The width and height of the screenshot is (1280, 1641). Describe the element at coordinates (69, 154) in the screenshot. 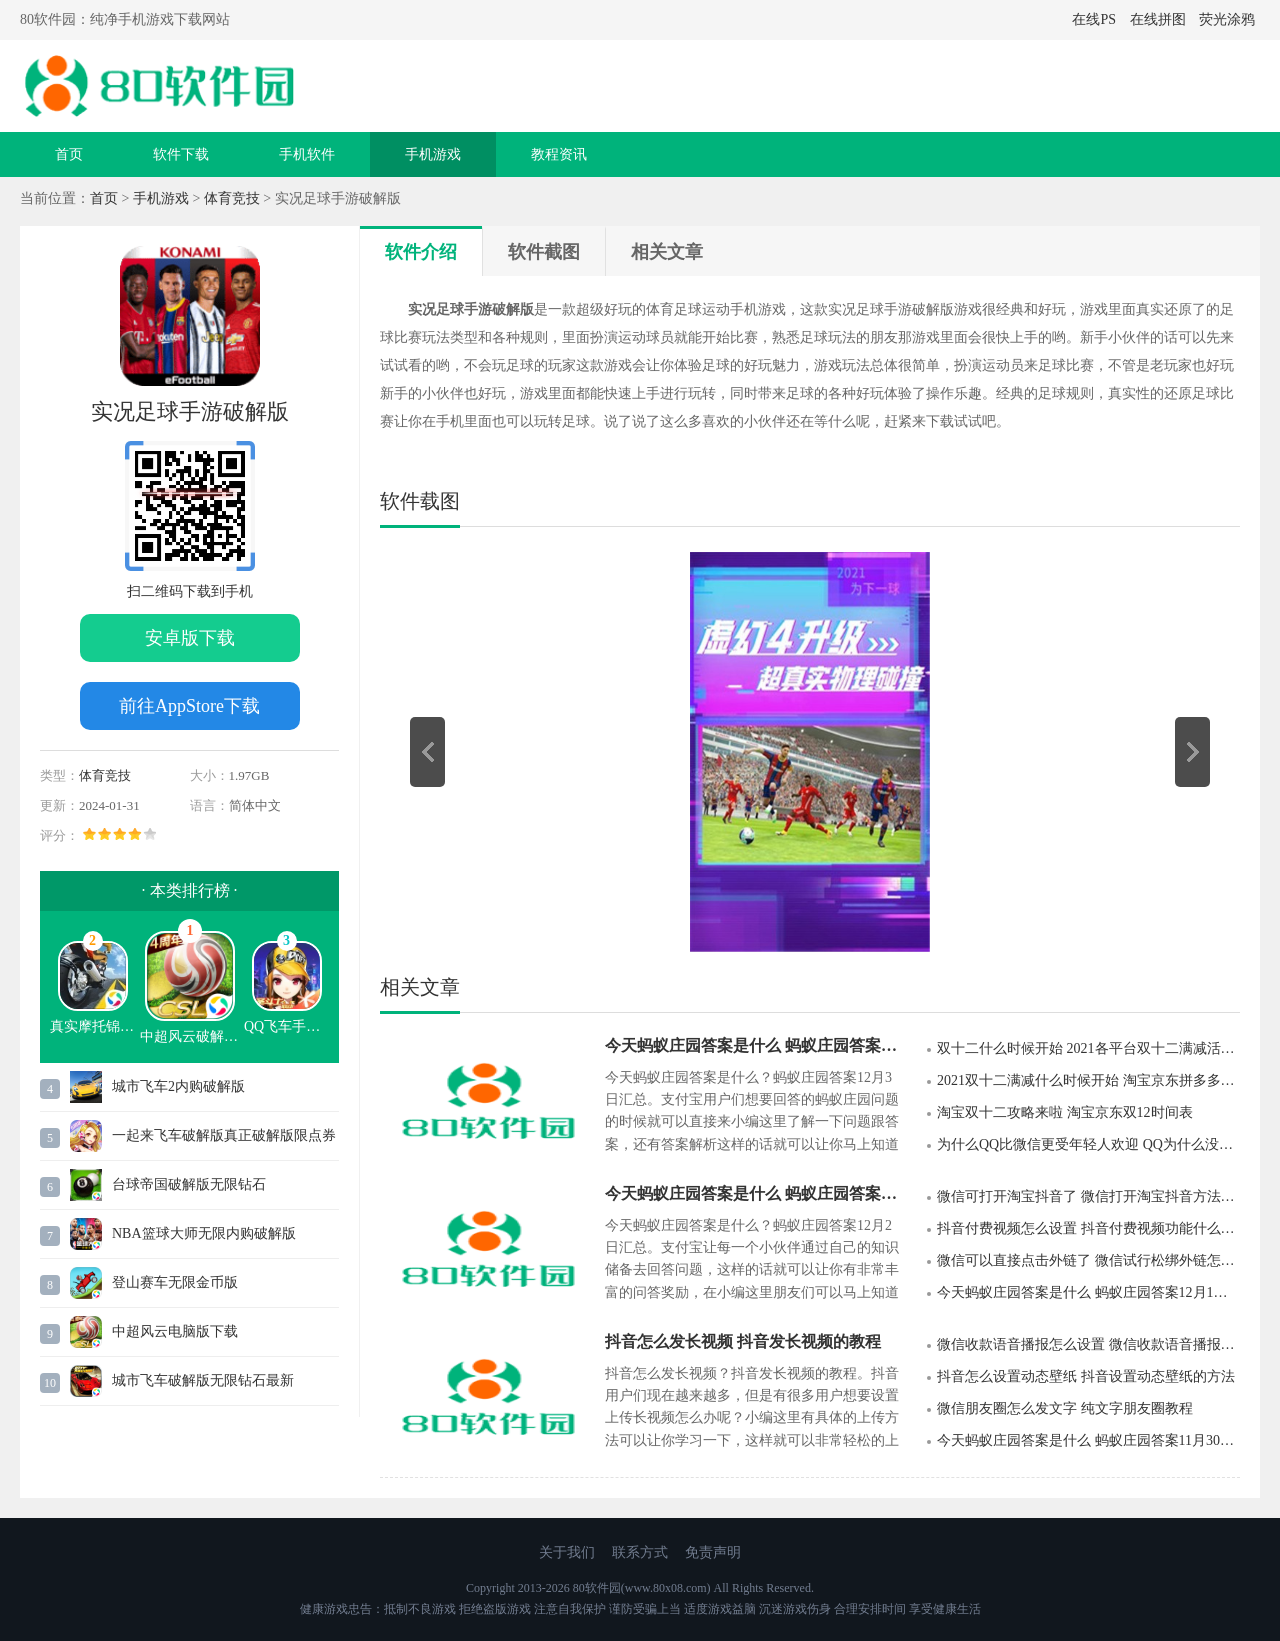

I see `首页` at that location.